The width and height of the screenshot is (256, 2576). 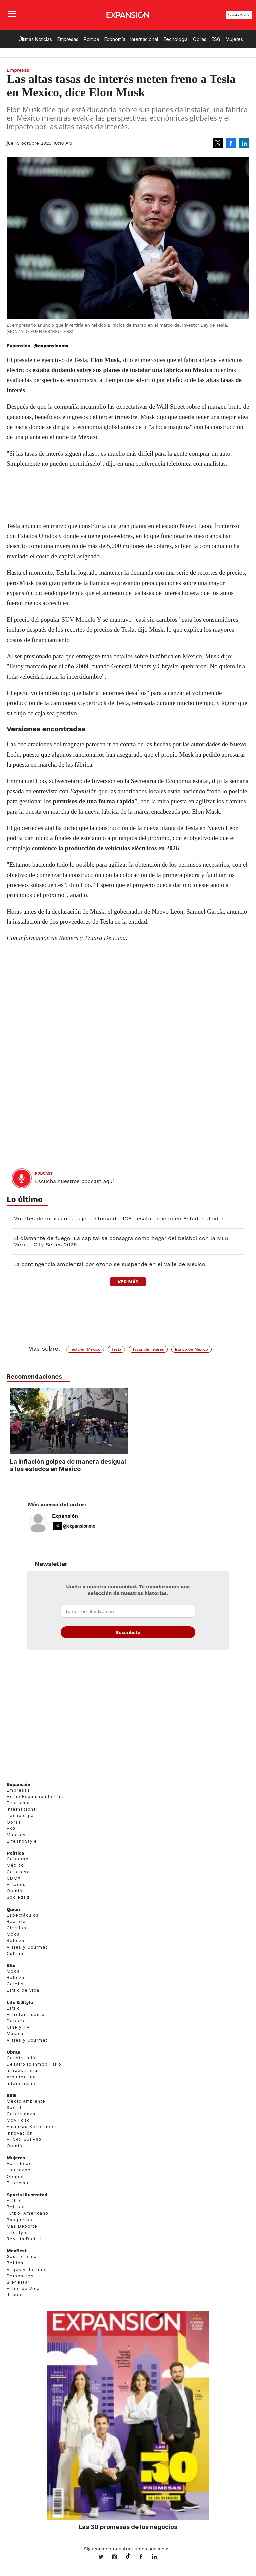 What do you see at coordinates (148, 1349) in the screenshot?
I see `Tasas de interés` at bounding box center [148, 1349].